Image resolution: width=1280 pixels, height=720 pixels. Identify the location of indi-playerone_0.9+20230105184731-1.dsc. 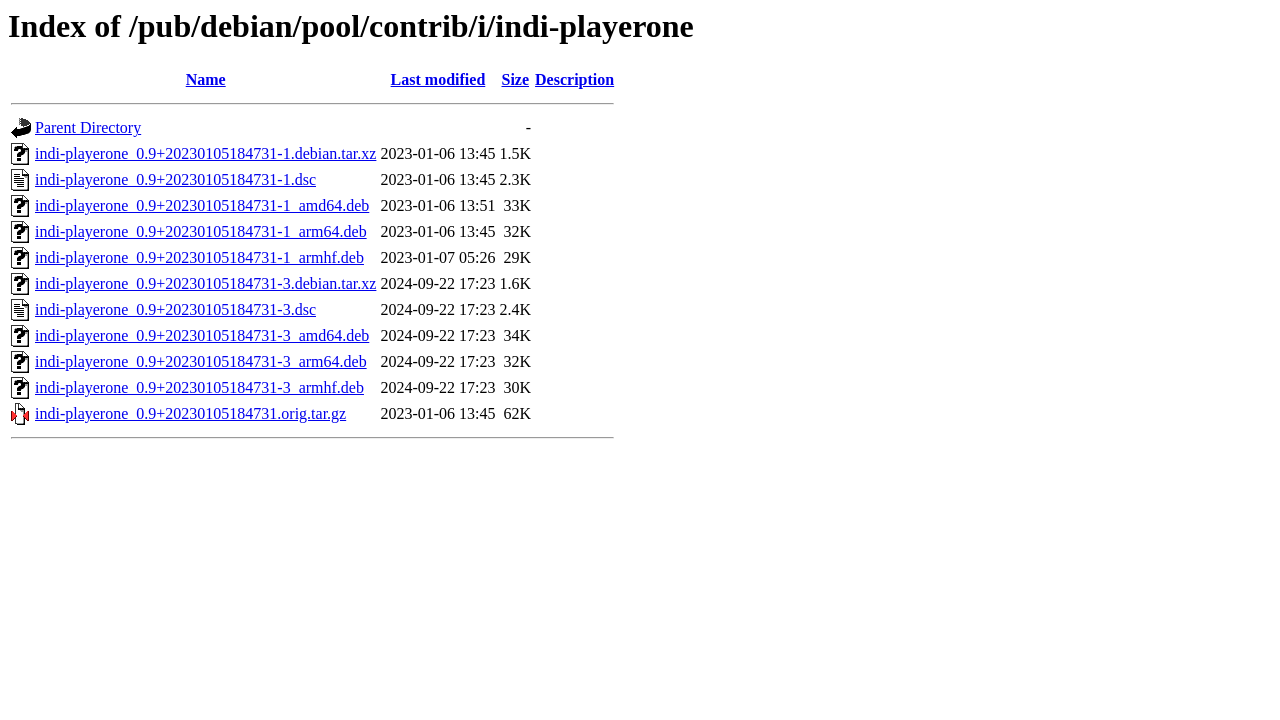
(175, 179).